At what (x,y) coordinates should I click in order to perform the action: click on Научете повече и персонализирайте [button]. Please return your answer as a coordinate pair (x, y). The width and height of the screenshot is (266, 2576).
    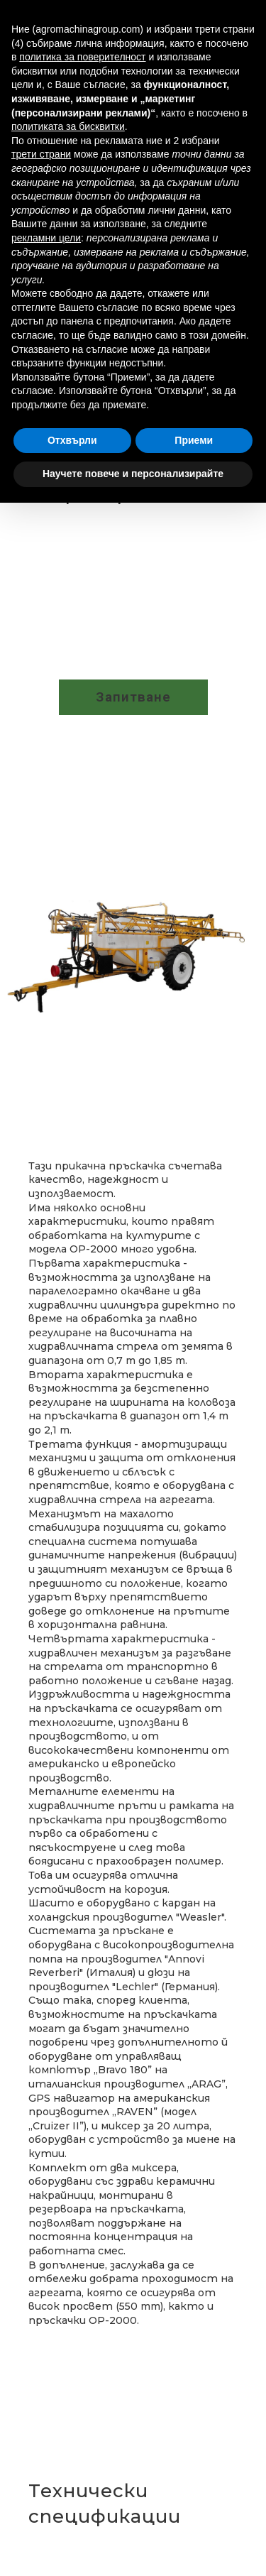
    Looking at the image, I should click on (133, 473).